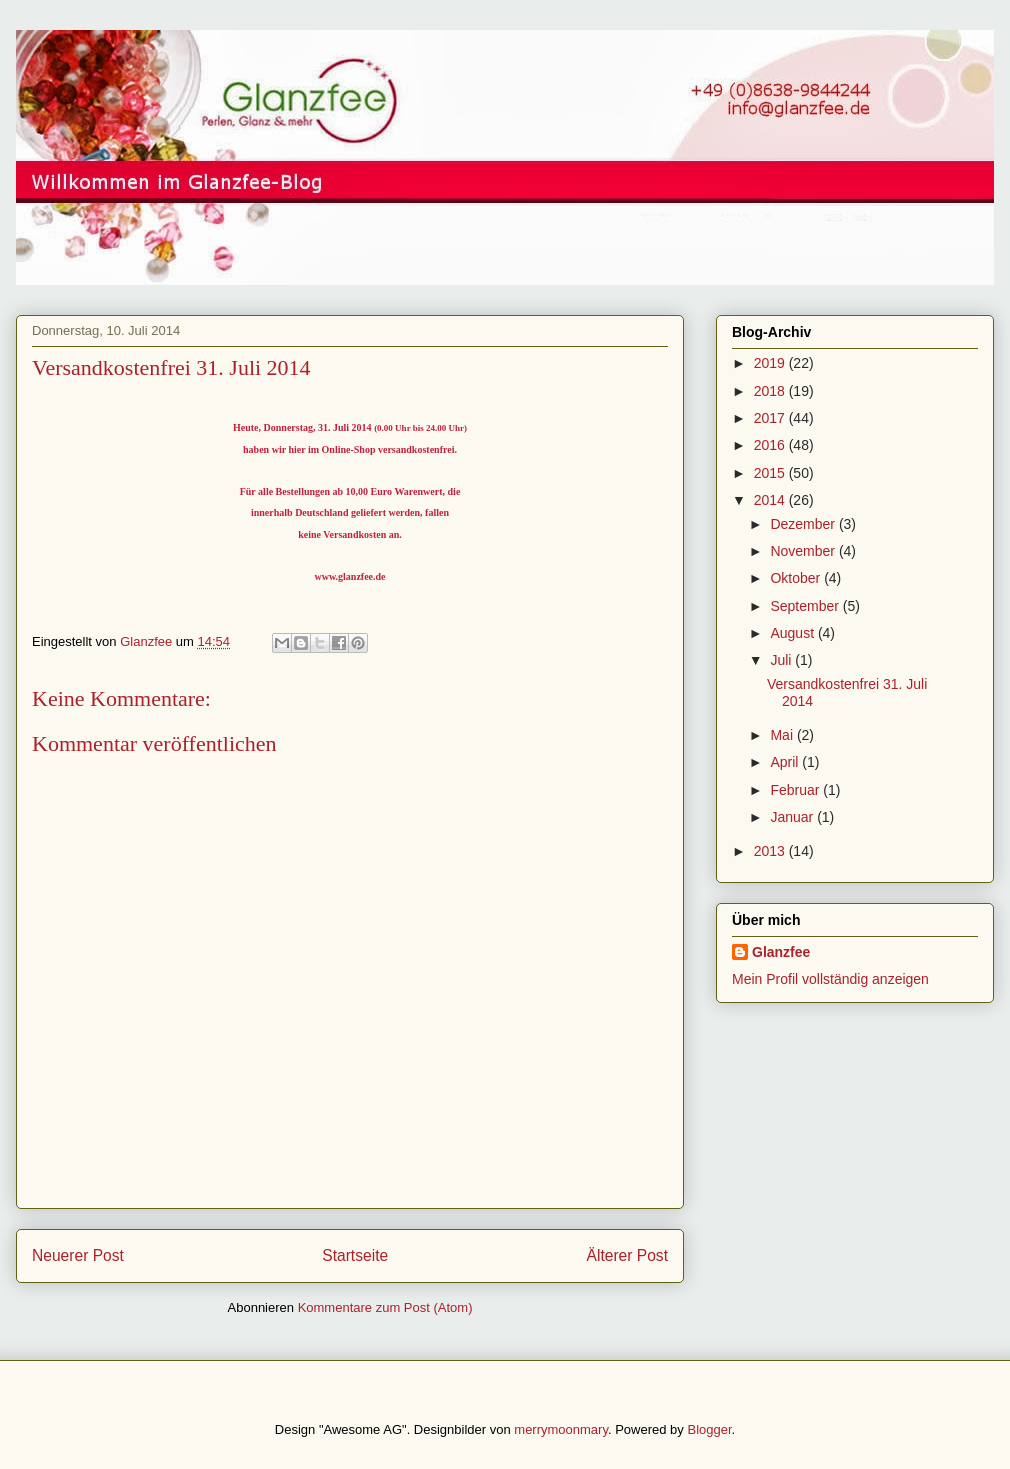 The width and height of the screenshot is (1010, 1469). Describe the element at coordinates (771, 391) in the screenshot. I see `2018` at that location.